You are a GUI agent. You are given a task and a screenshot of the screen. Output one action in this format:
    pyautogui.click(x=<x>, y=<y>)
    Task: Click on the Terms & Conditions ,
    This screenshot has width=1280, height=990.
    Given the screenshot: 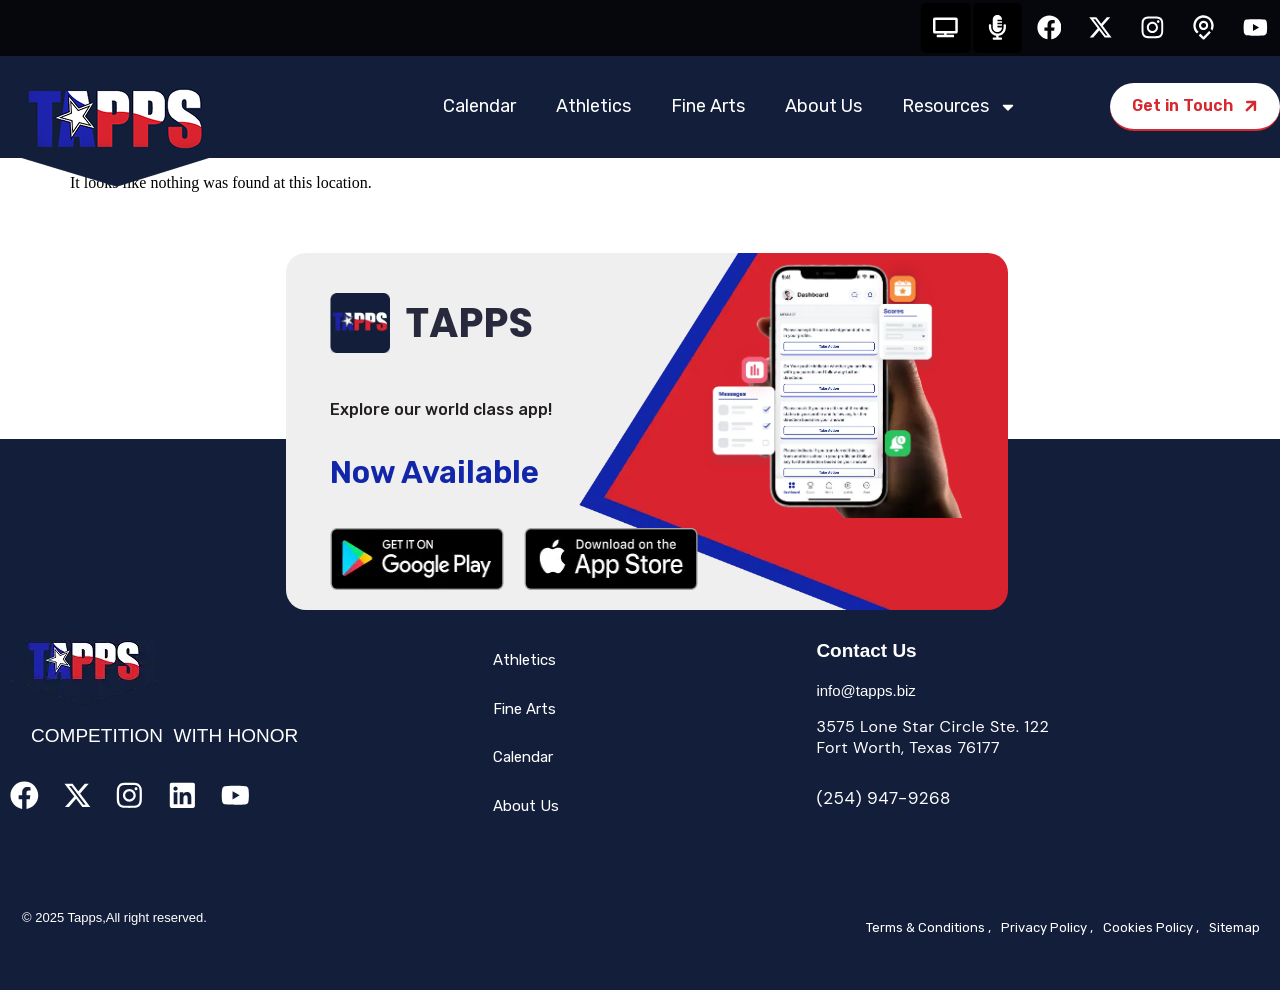 What is the action you would take?
    pyautogui.click(x=928, y=928)
    